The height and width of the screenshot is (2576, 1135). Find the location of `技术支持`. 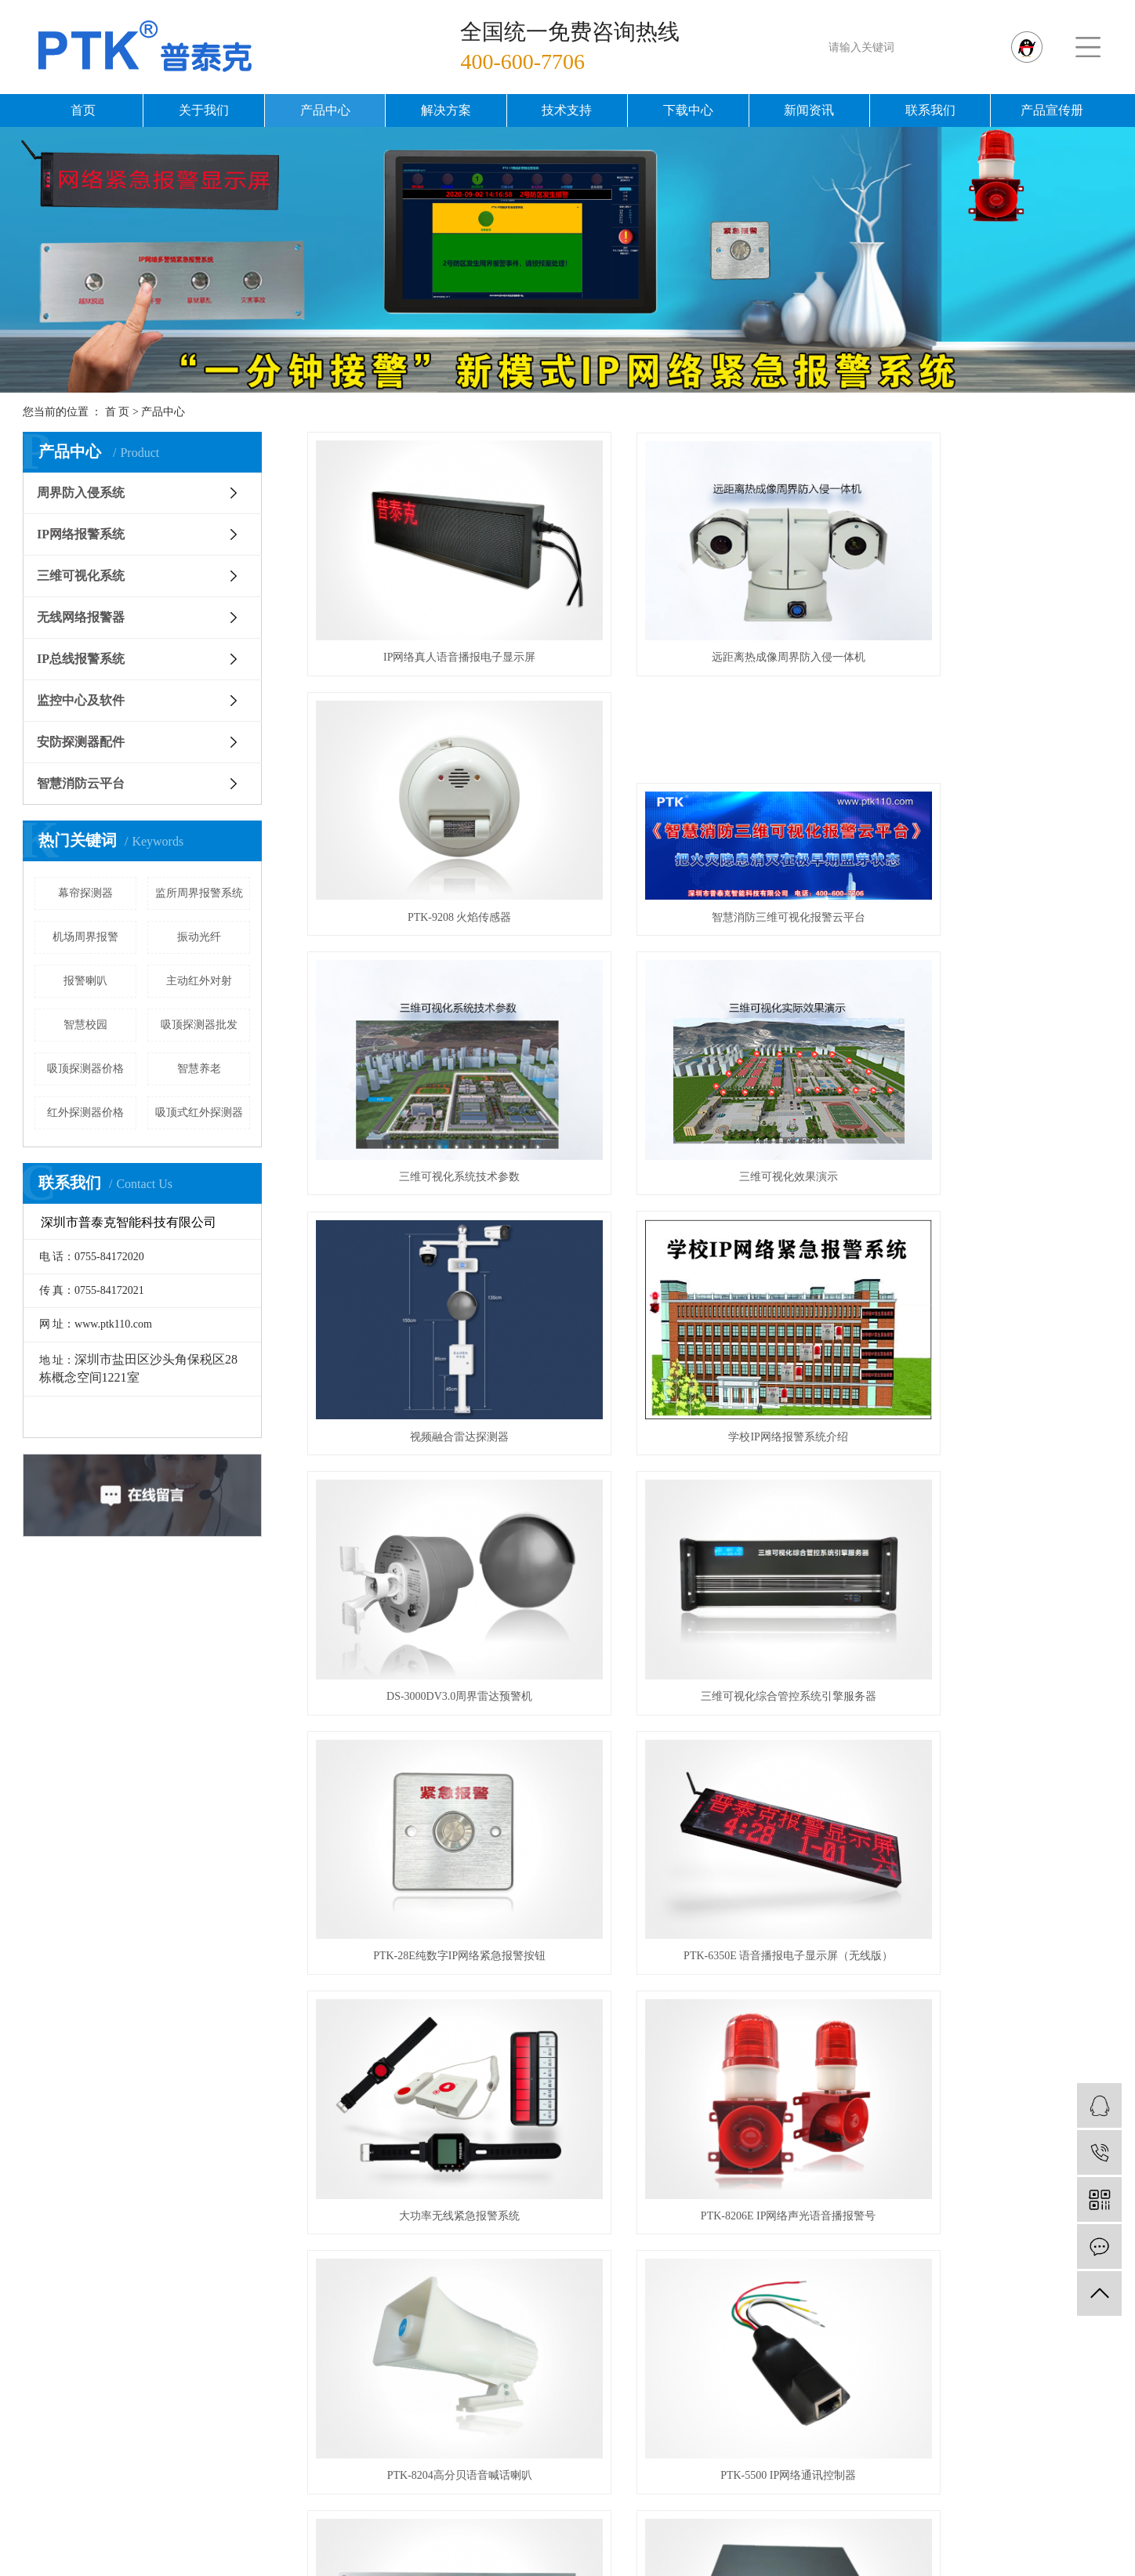

技术支持 is located at coordinates (567, 110).